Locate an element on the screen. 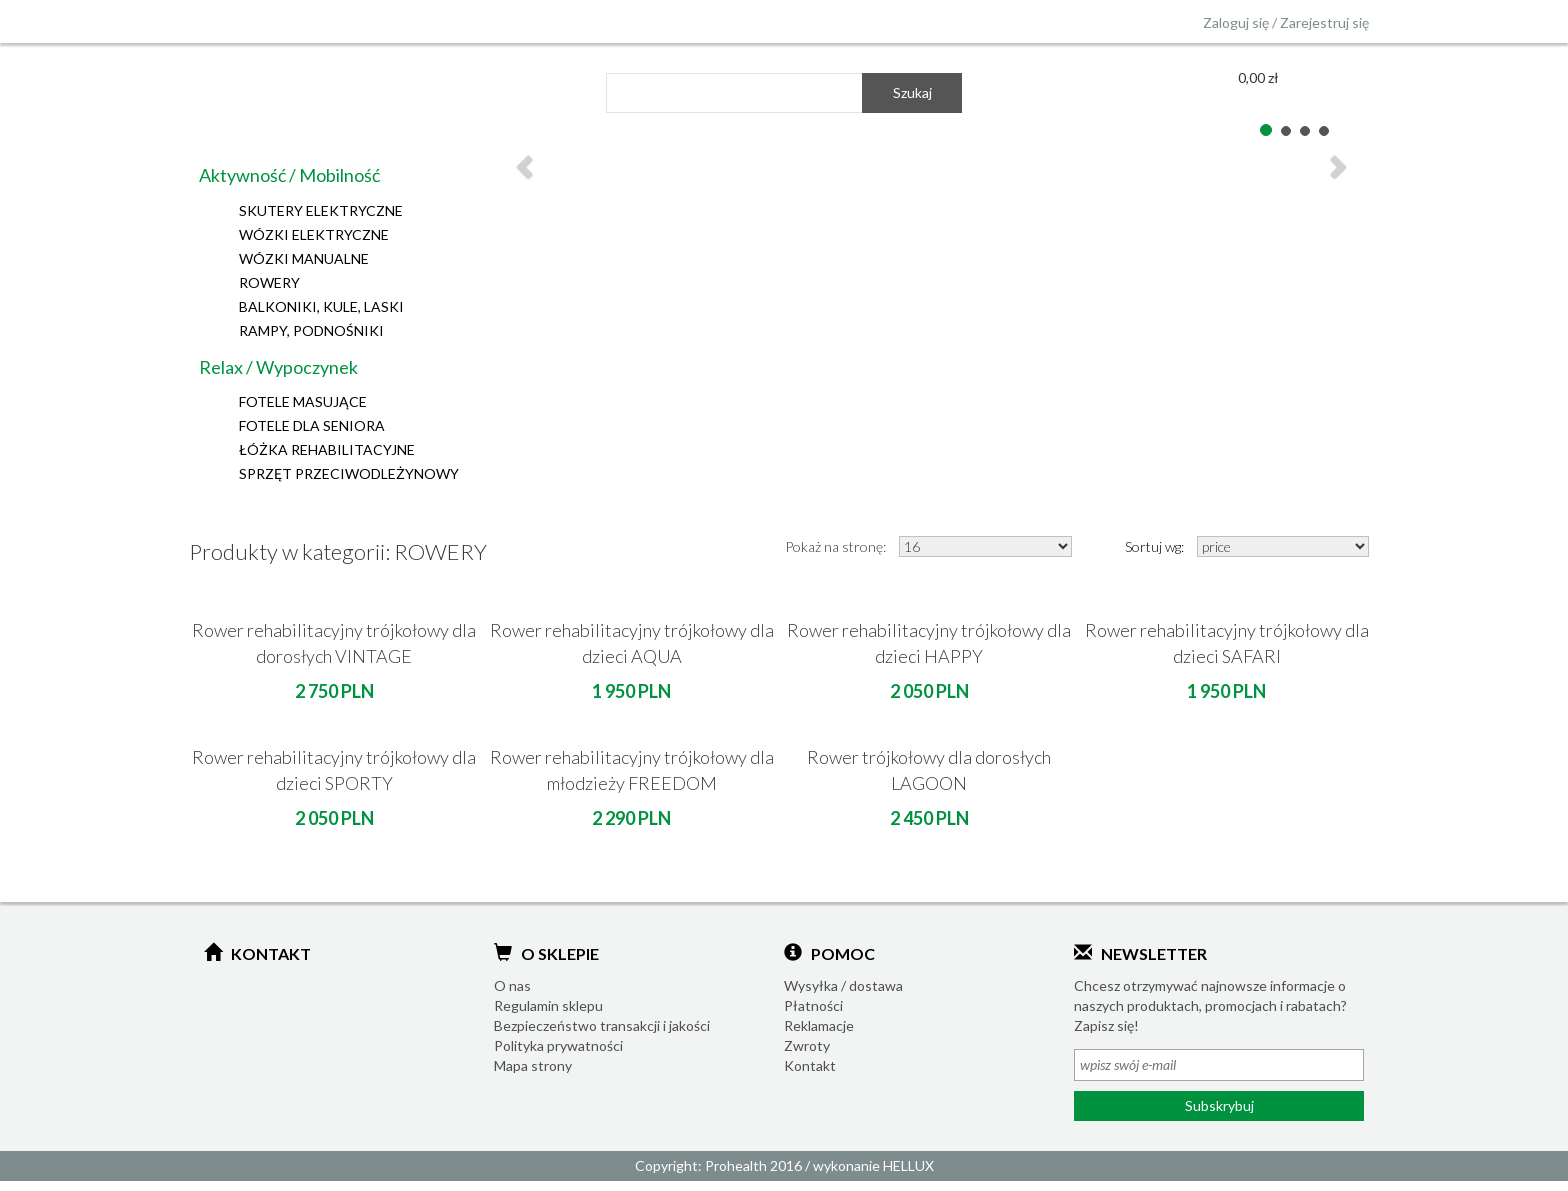 This screenshot has width=1568, height=1191. Relax / Wypoczynek [button] is located at coordinates (278, 367).